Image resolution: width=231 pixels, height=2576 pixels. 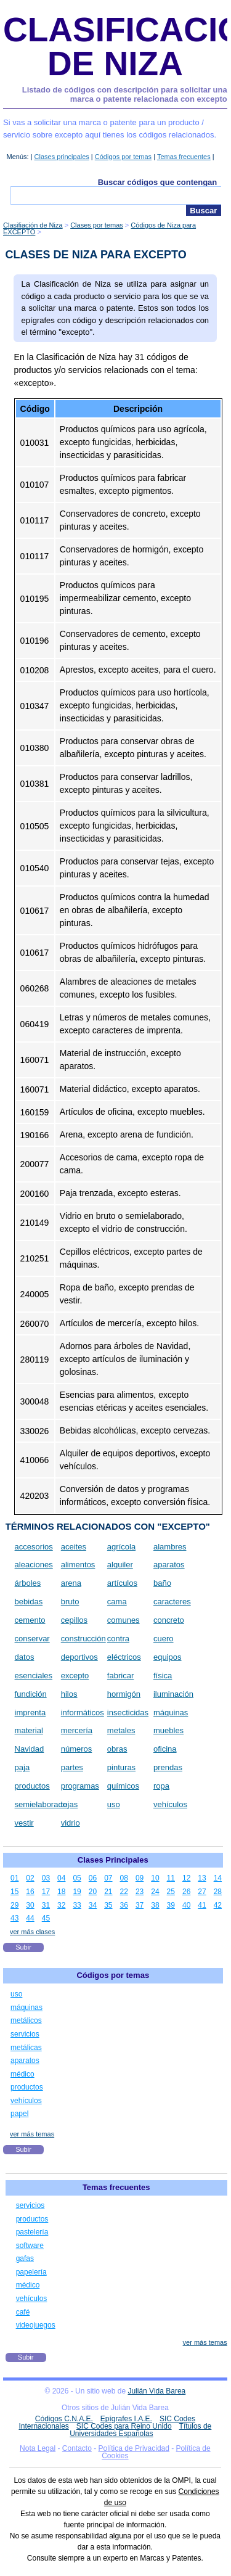 I want to click on hormigón, so click(x=123, y=1694).